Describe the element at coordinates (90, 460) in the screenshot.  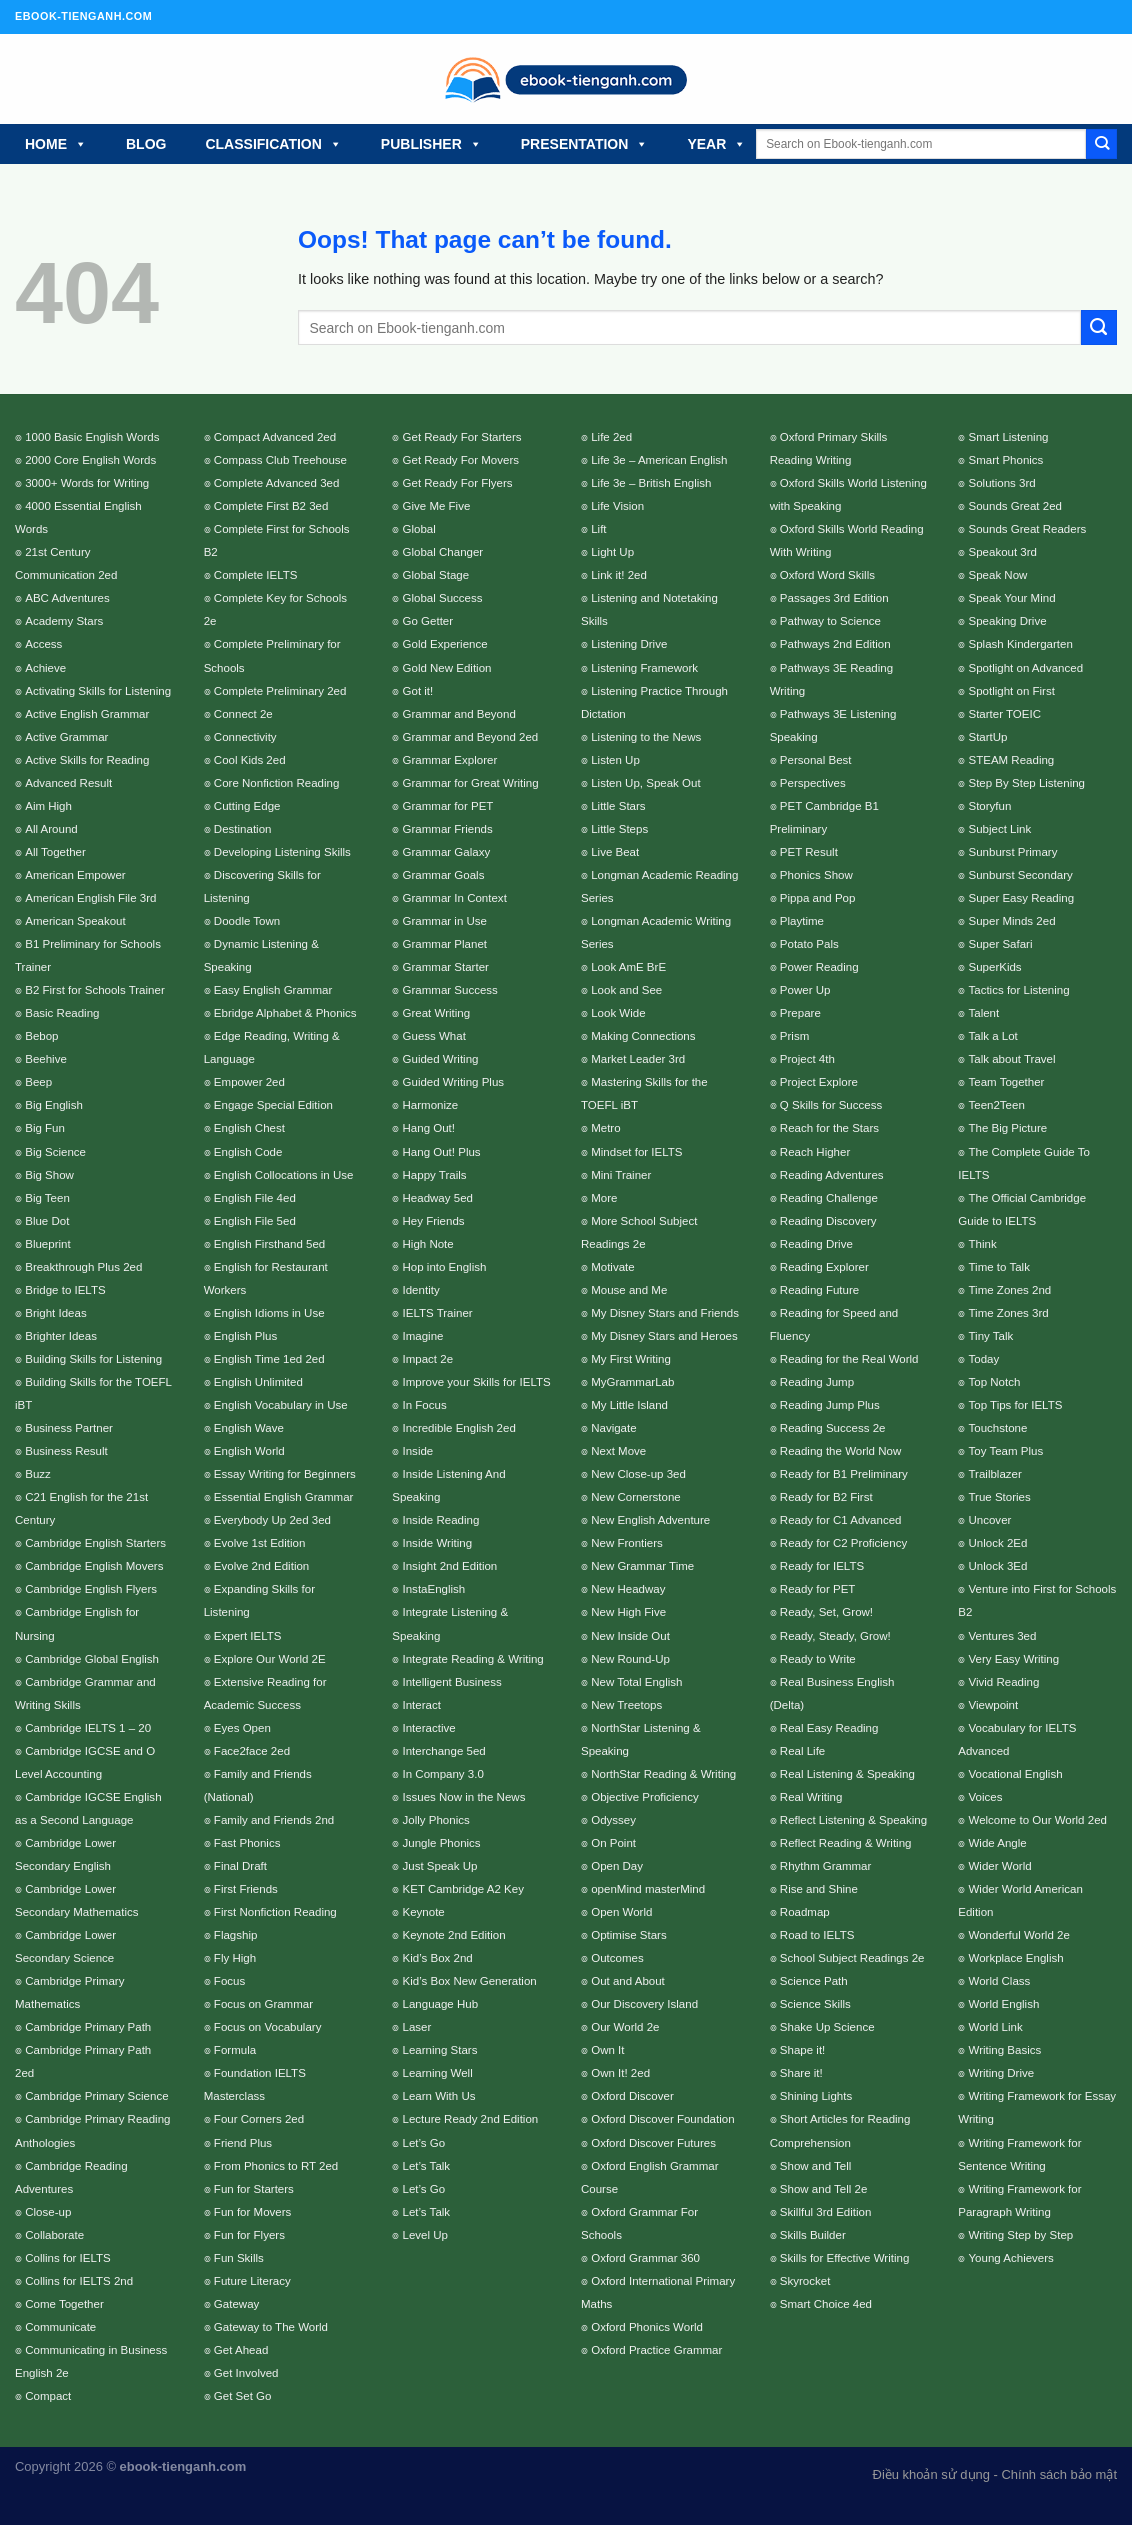
I see `2000 Core English Words` at that location.